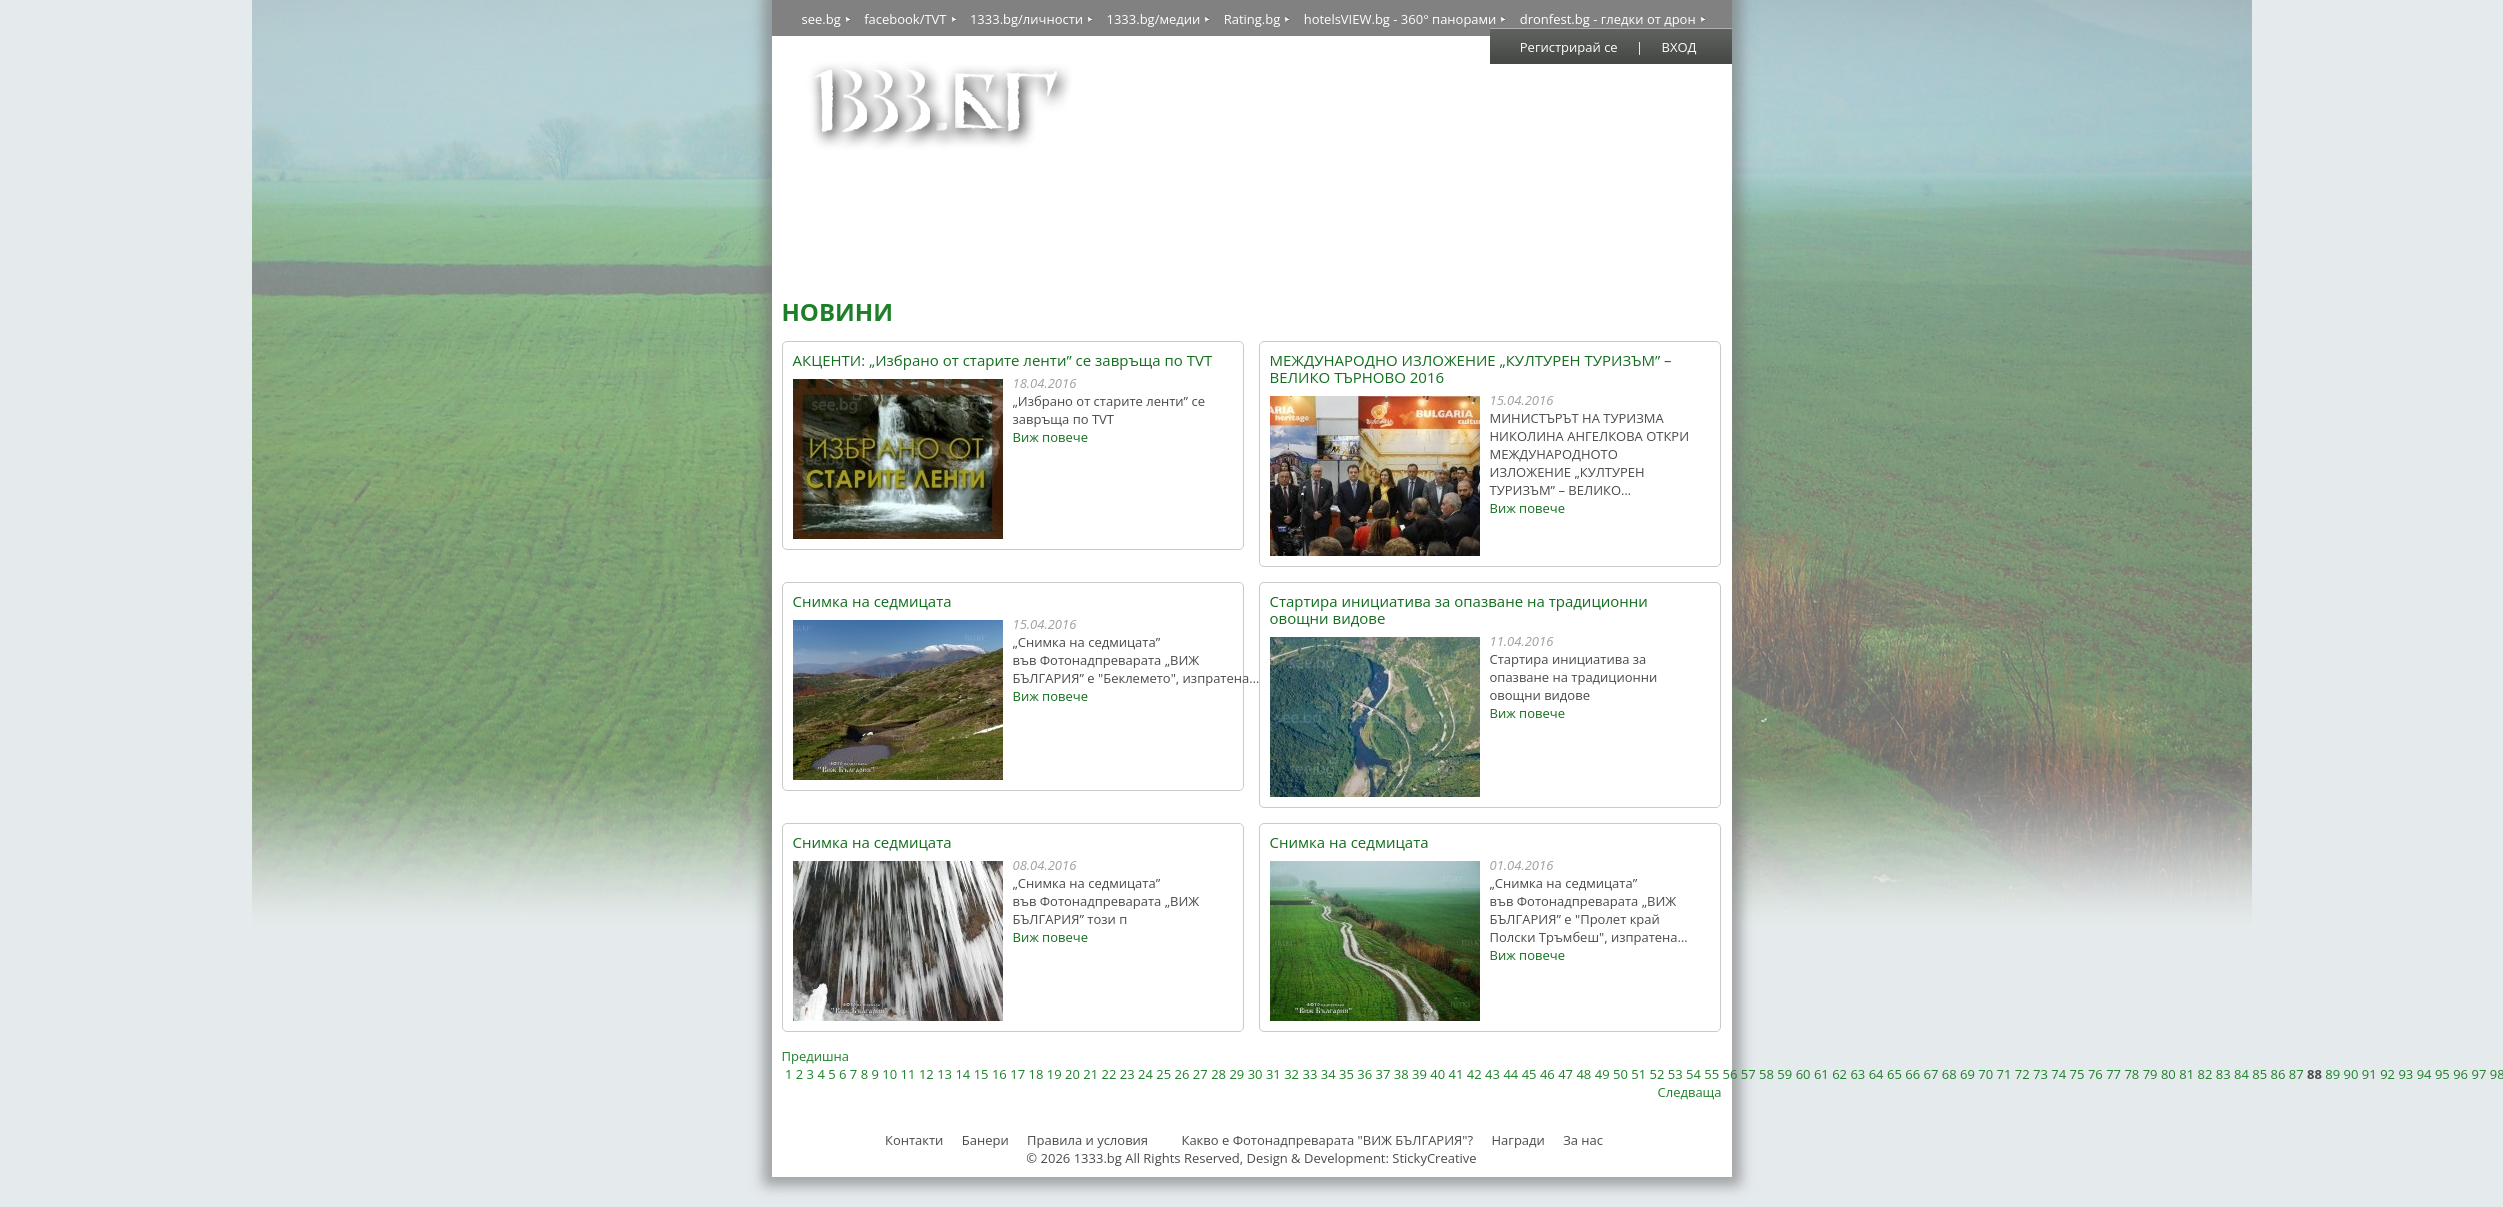  What do you see at coordinates (1419, 1074) in the screenshot?
I see `39` at bounding box center [1419, 1074].